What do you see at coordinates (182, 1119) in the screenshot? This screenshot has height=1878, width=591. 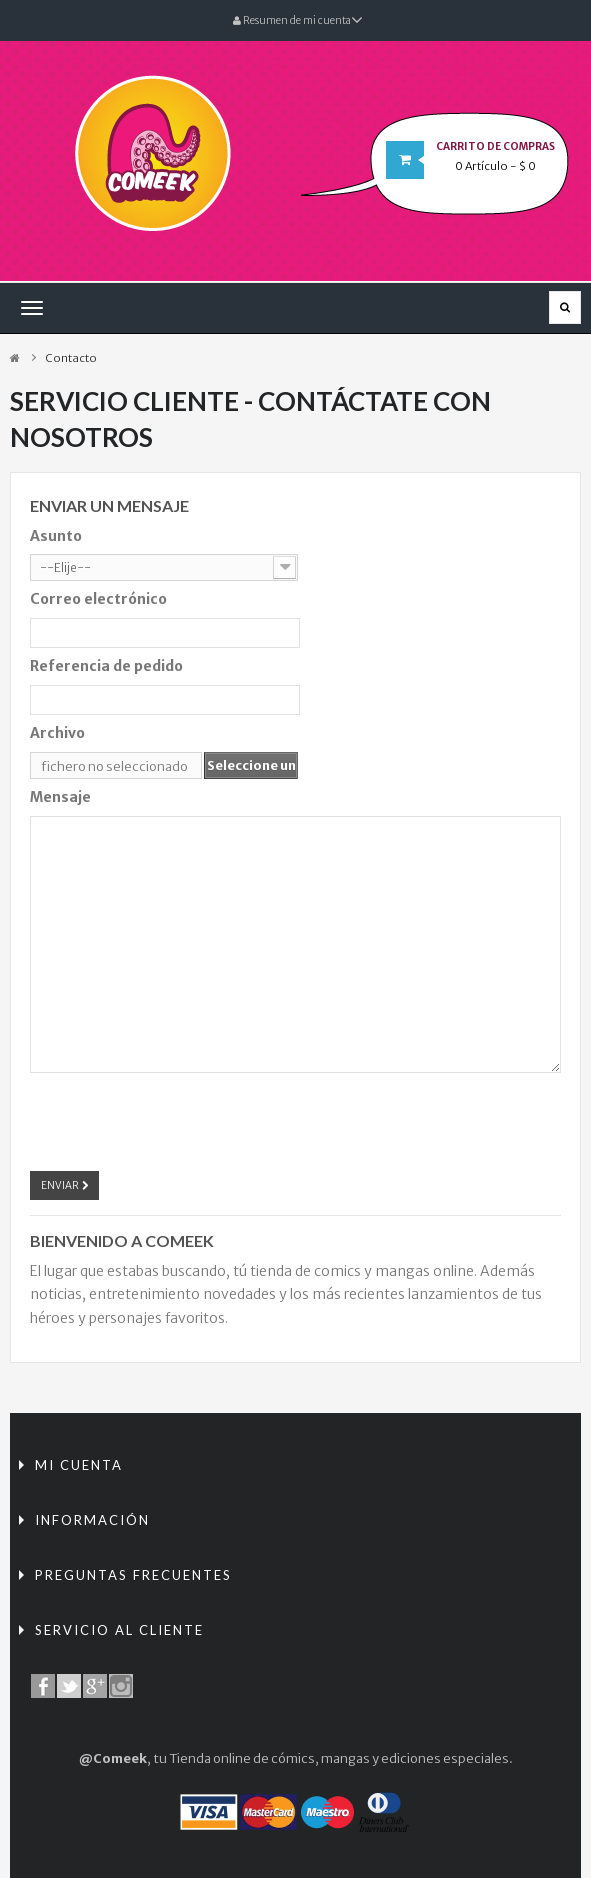 I see `[presentation]` at bounding box center [182, 1119].